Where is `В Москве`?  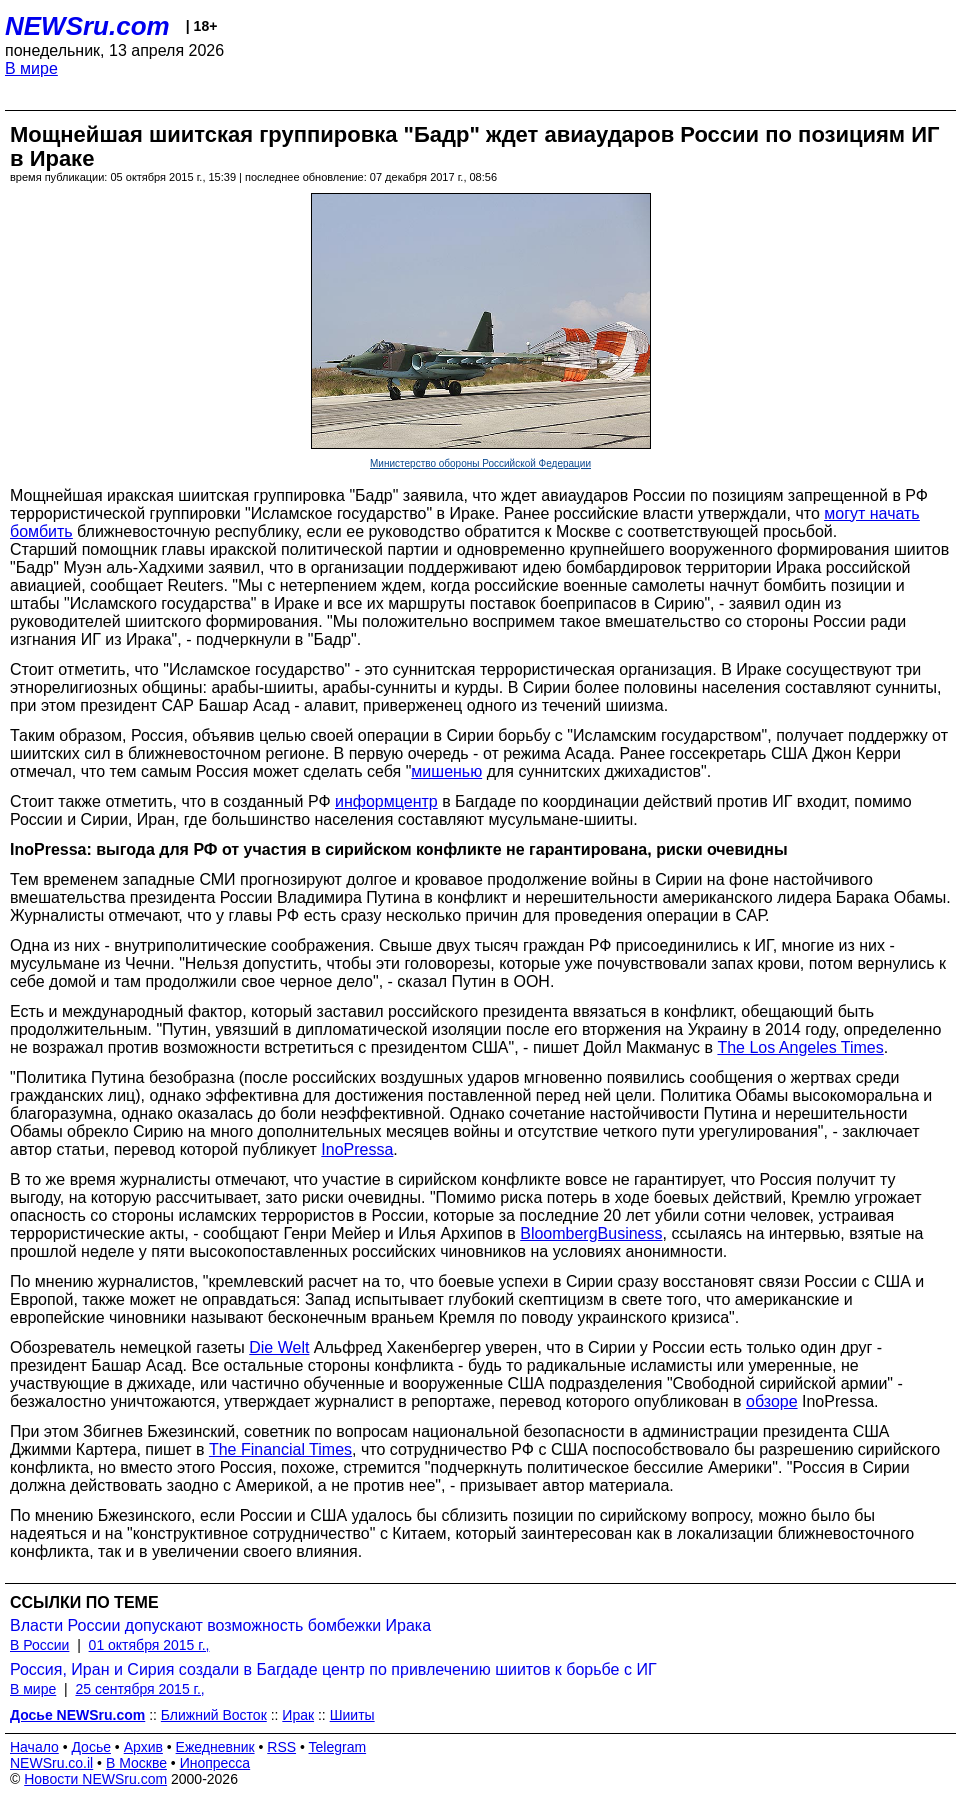
В Москве is located at coordinates (136, 1763).